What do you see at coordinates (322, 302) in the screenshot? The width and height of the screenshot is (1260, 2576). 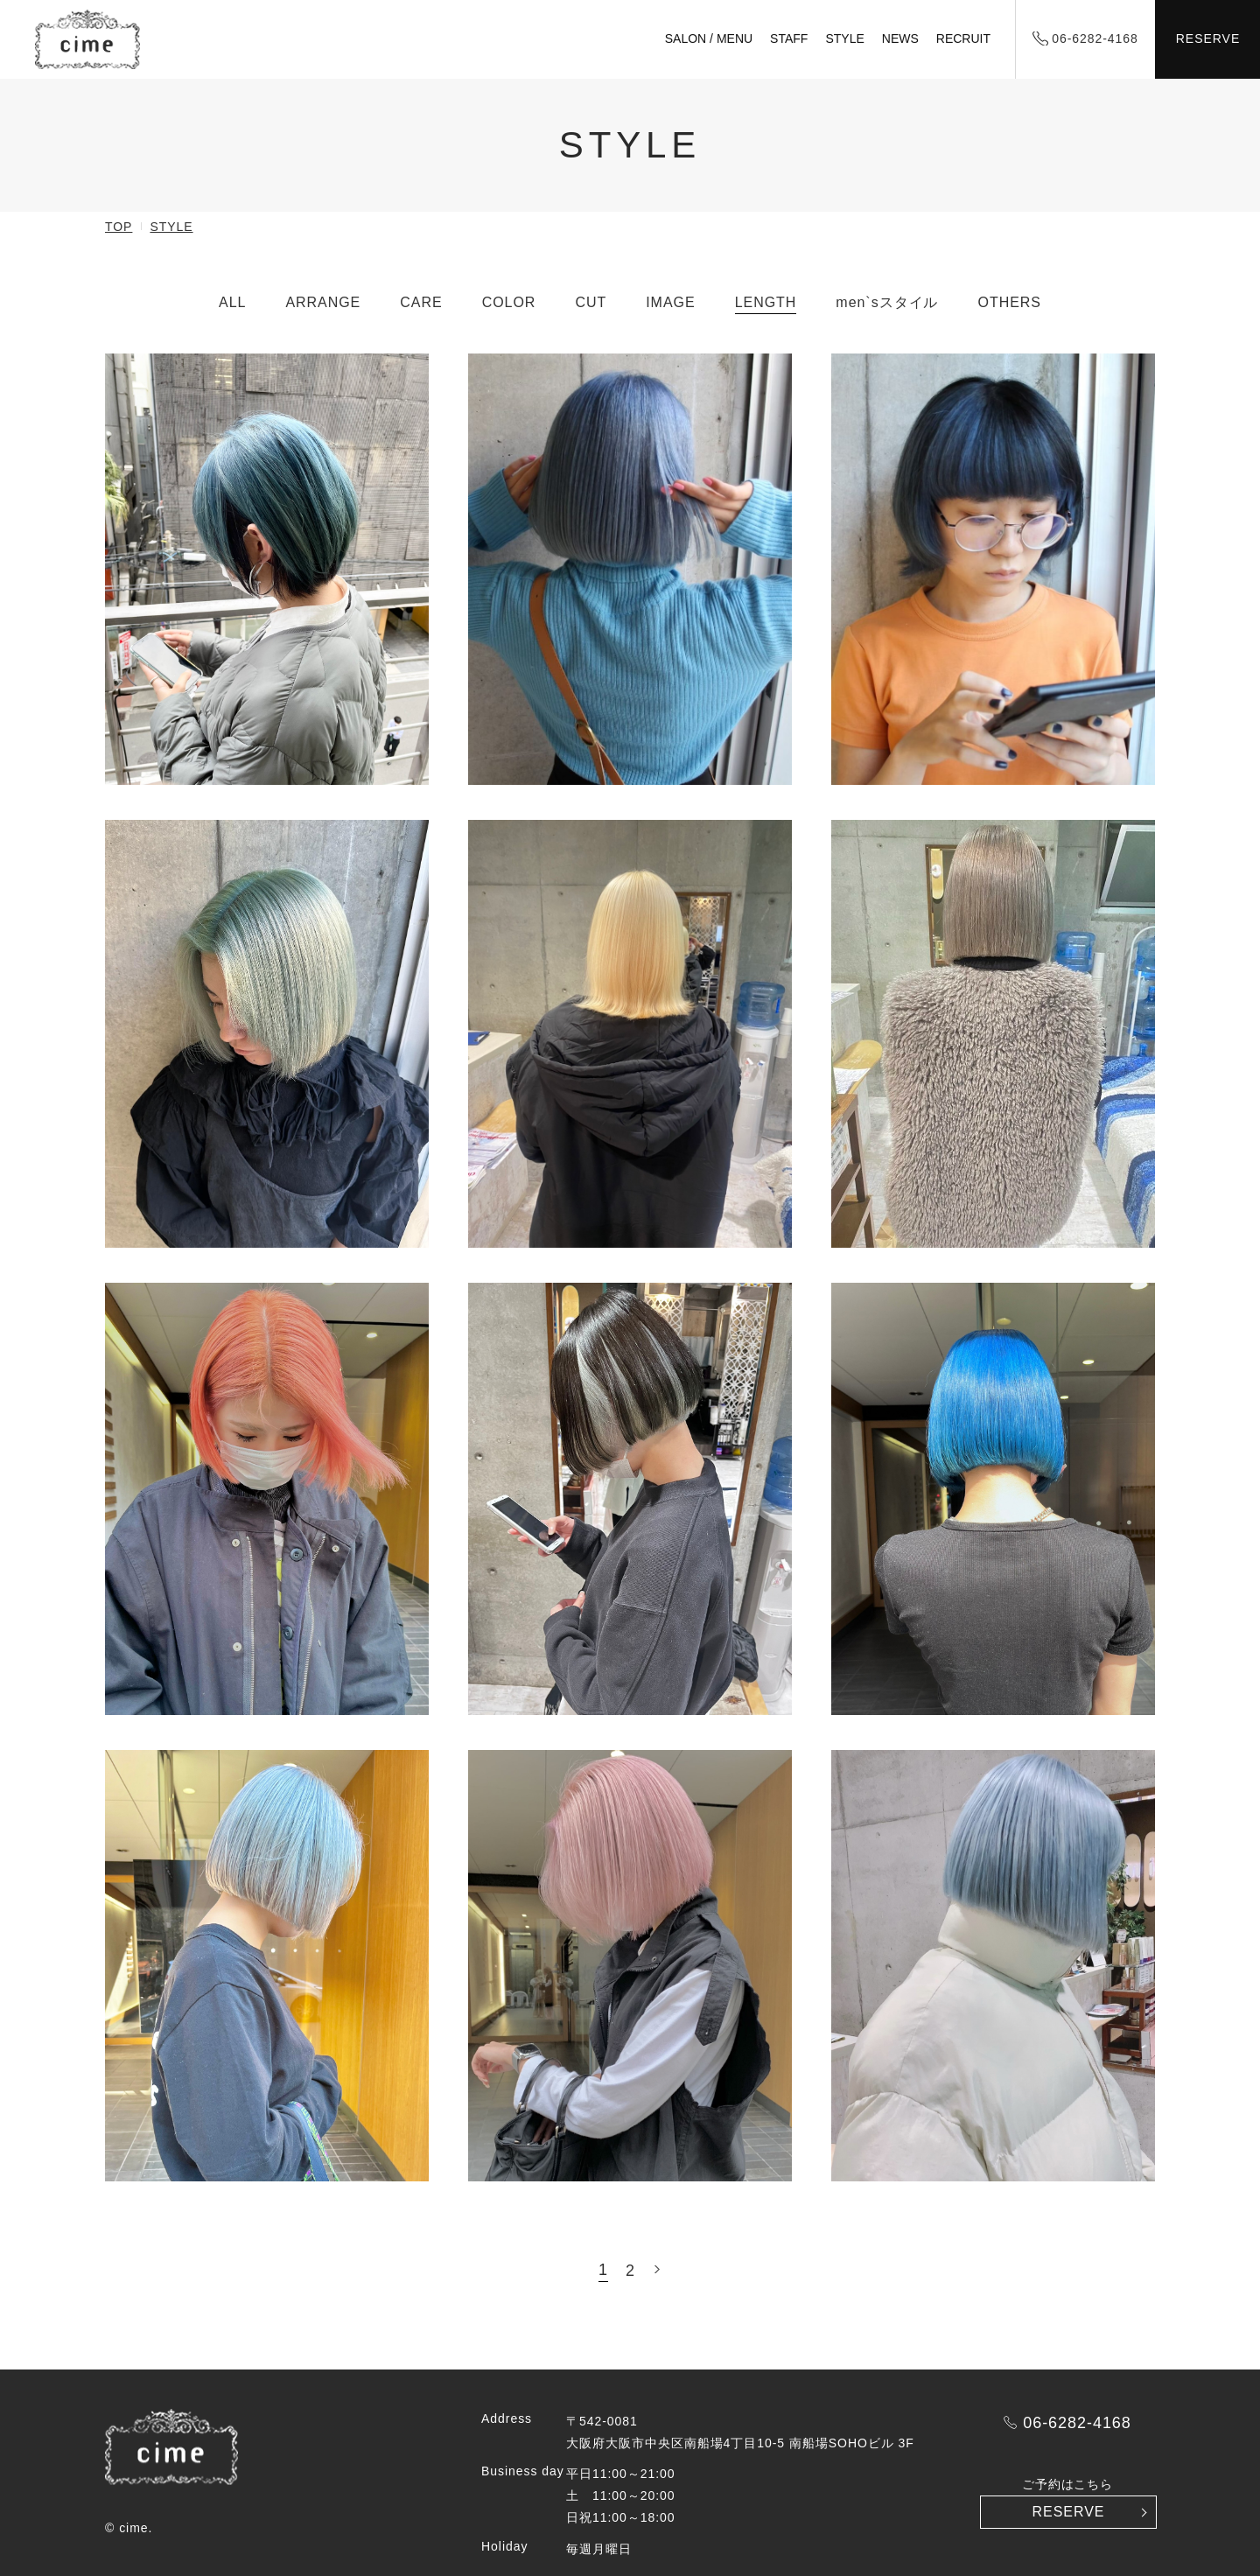 I see `ARRANGE` at bounding box center [322, 302].